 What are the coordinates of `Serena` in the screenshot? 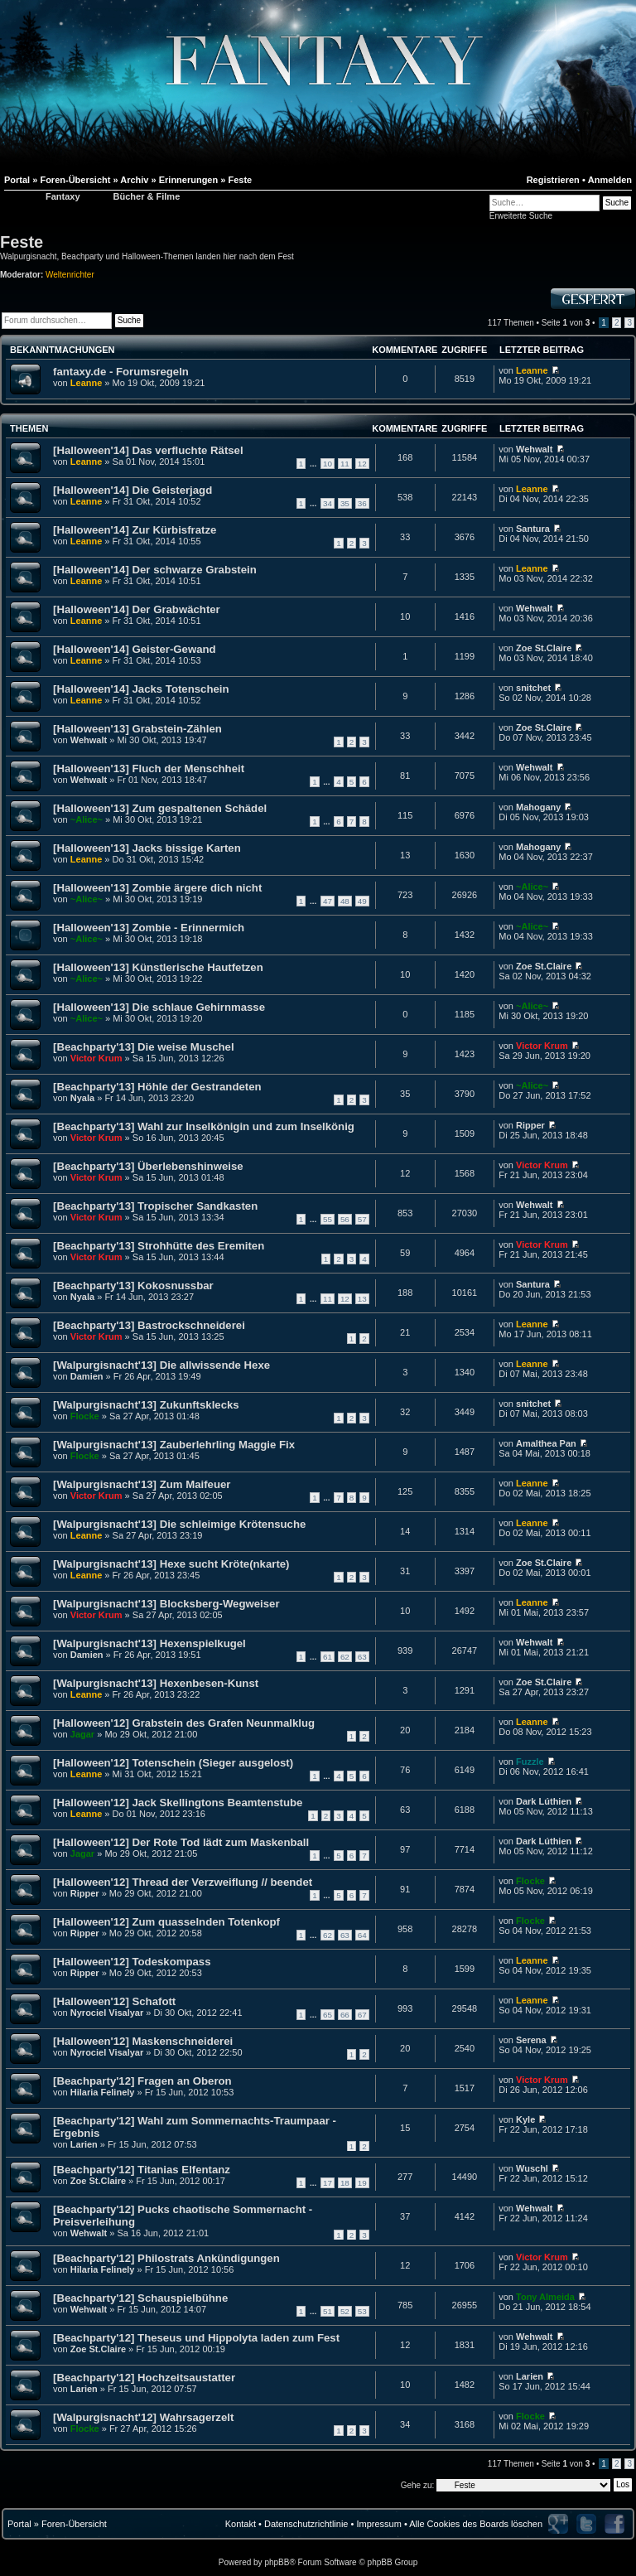 It's located at (531, 2040).